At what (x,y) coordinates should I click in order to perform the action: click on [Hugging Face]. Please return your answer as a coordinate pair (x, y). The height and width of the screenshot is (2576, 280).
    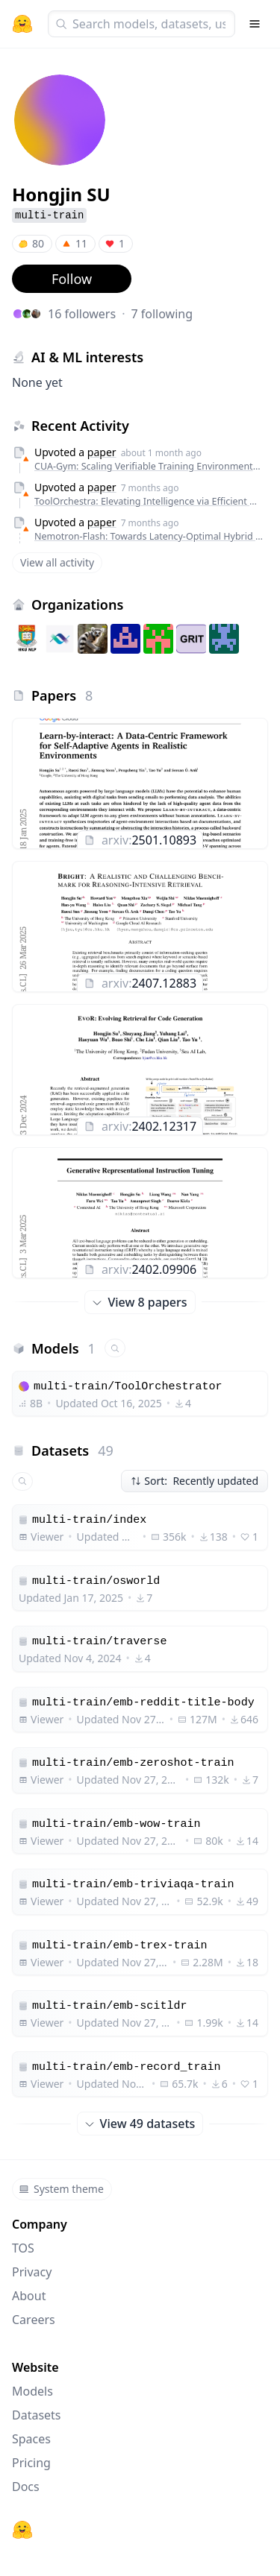
    Looking at the image, I should click on (22, 2529).